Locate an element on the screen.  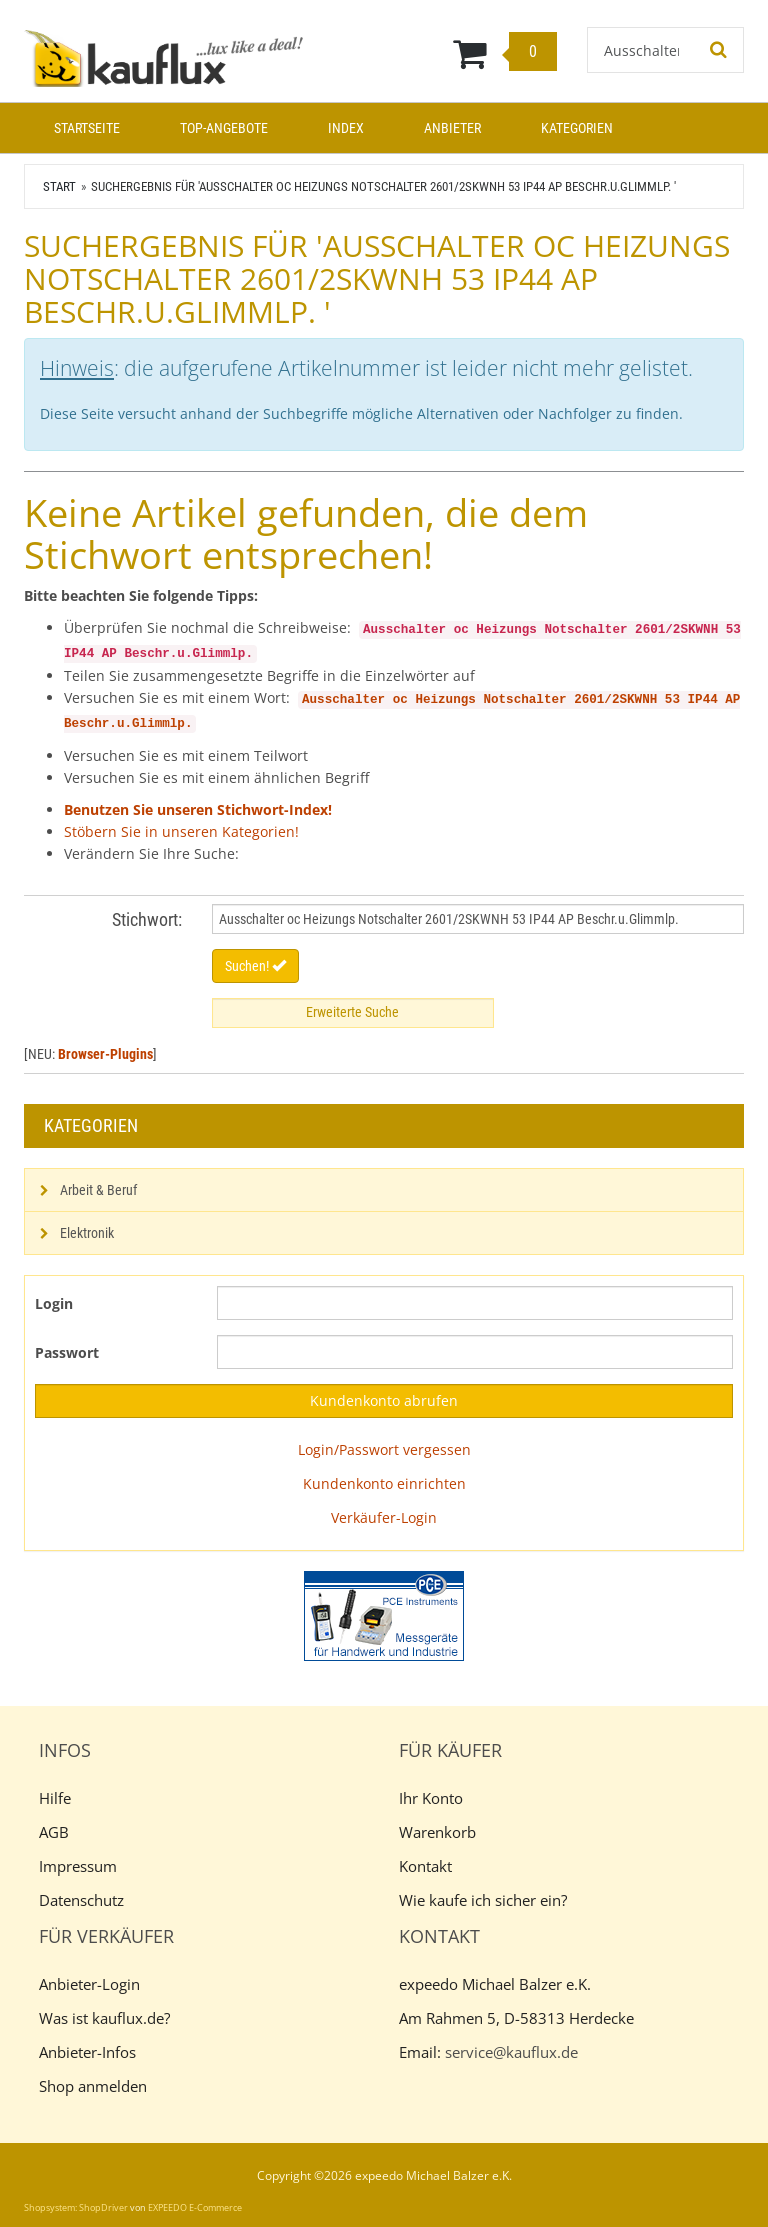
Stichwort: is located at coordinates (147, 919).